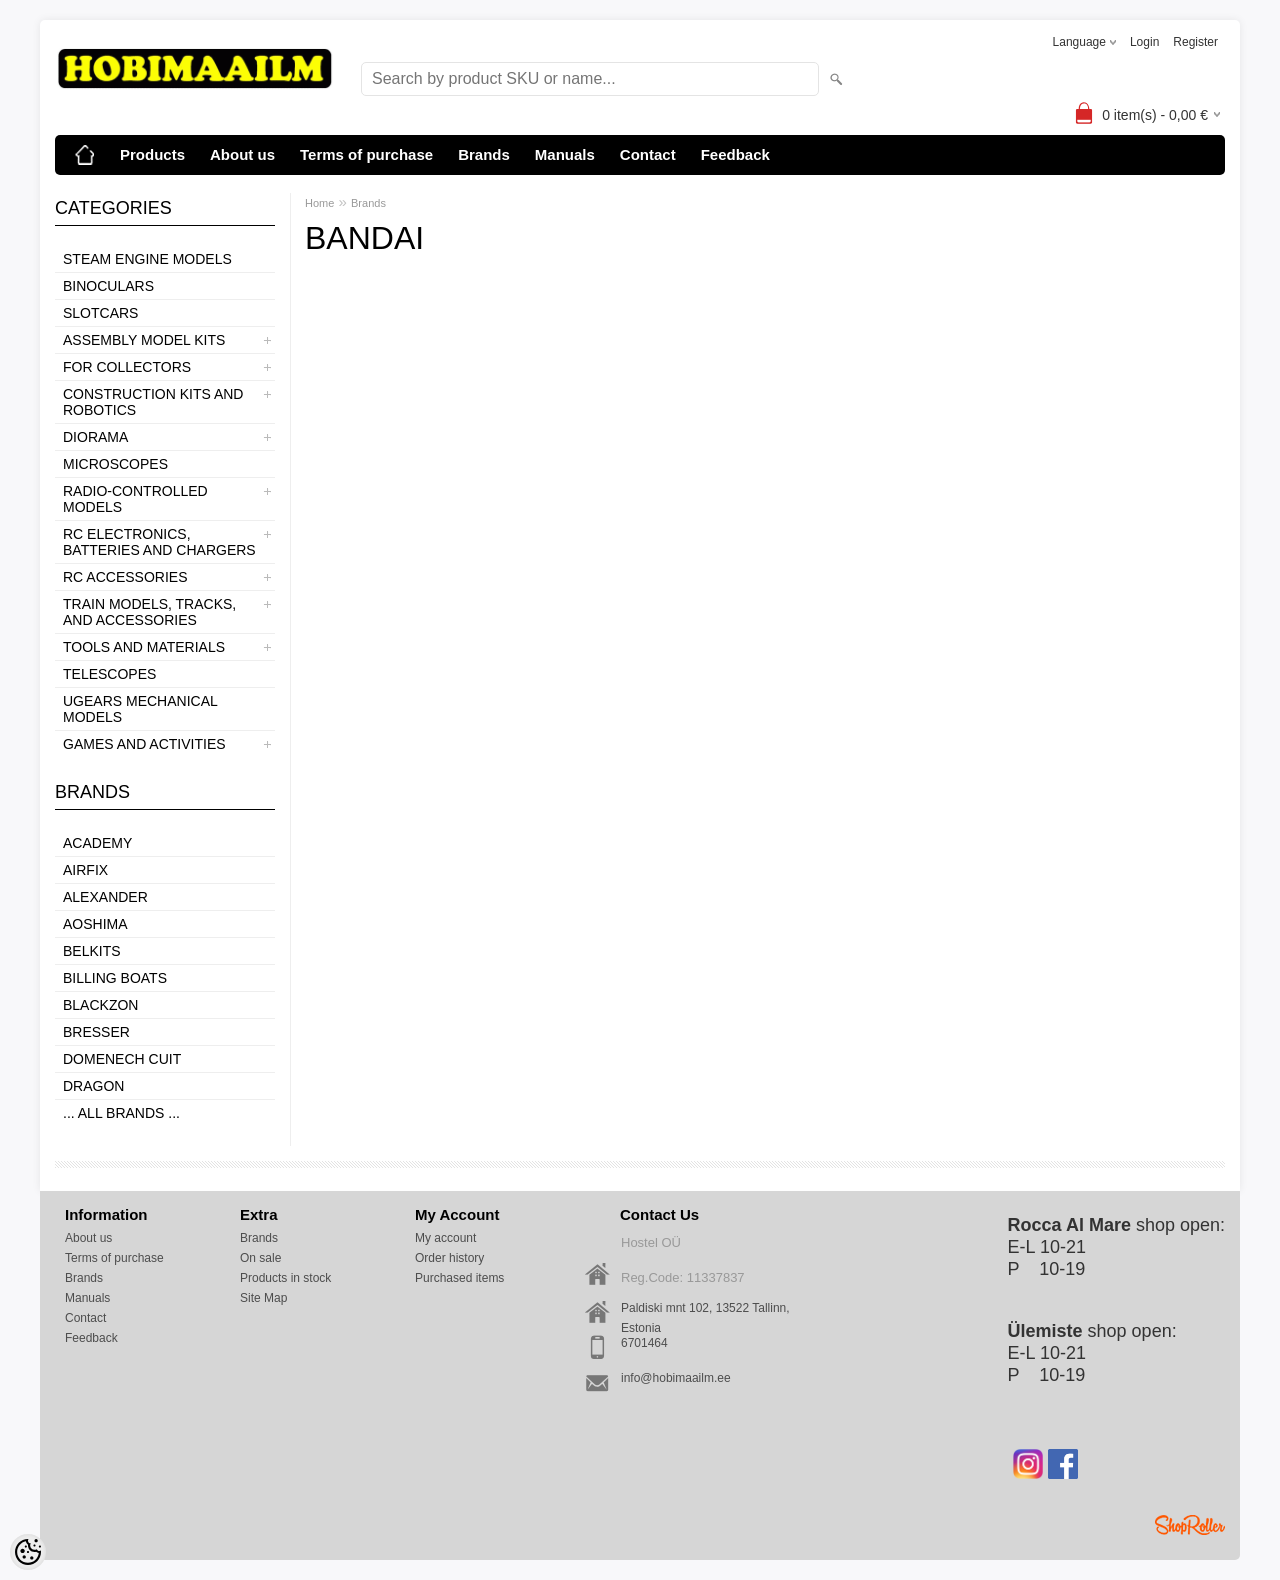 The width and height of the screenshot is (1280, 1580). Describe the element at coordinates (85, 870) in the screenshot. I see `Airfix` at that location.